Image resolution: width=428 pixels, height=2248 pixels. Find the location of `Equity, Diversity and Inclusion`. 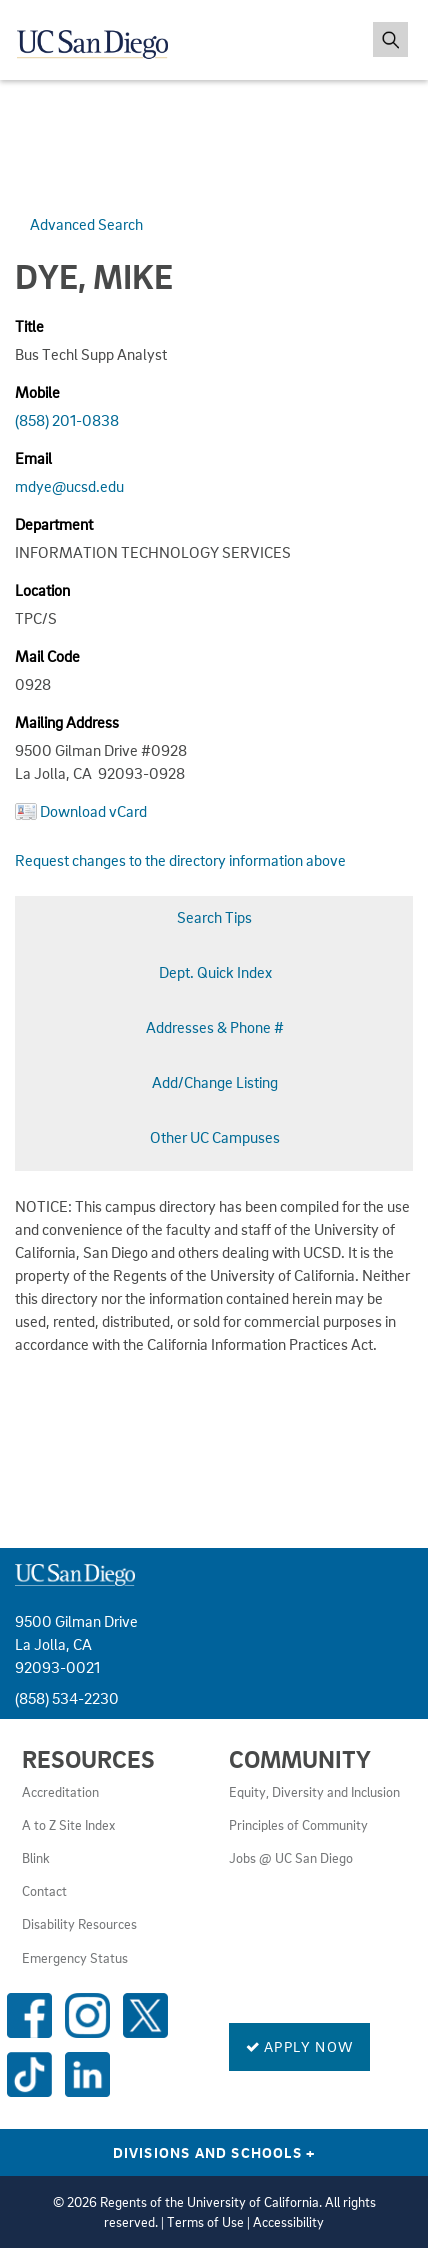

Equity, Diversity and Inclusion is located at coordinates (314, 1792).